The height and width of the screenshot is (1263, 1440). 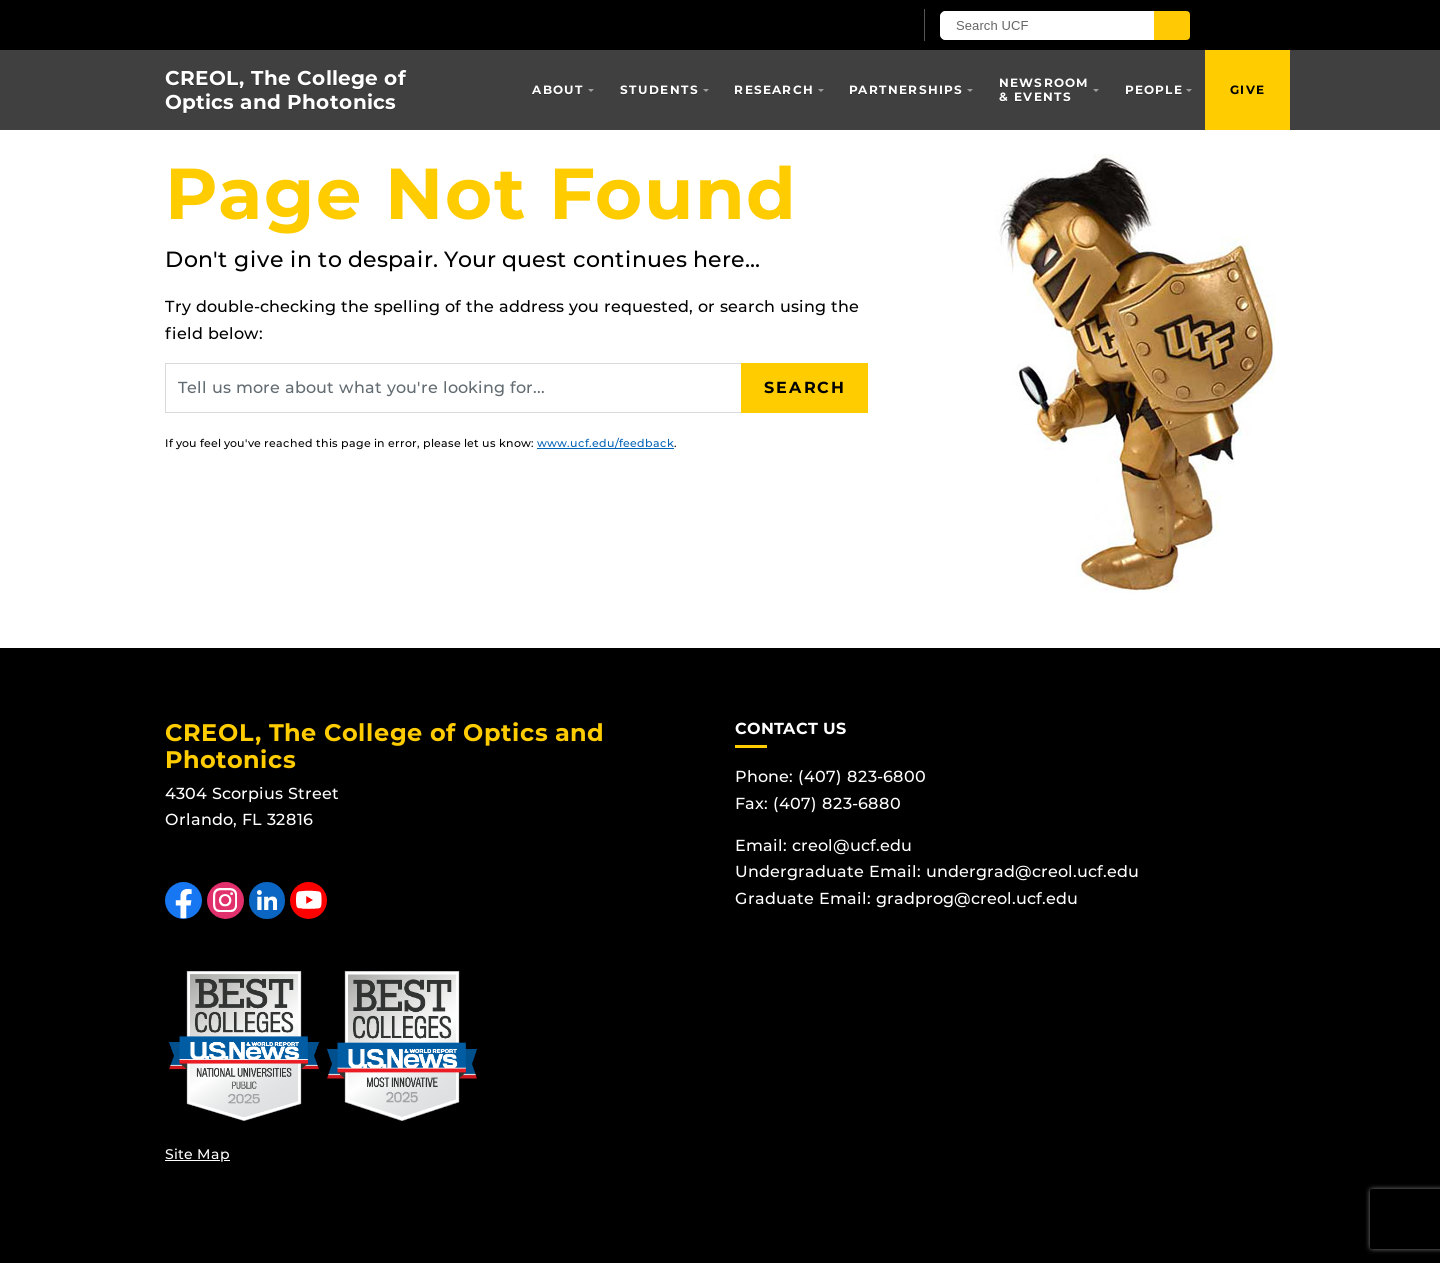 I want to click on [UCF Sign In], so click(x=847, y=26).